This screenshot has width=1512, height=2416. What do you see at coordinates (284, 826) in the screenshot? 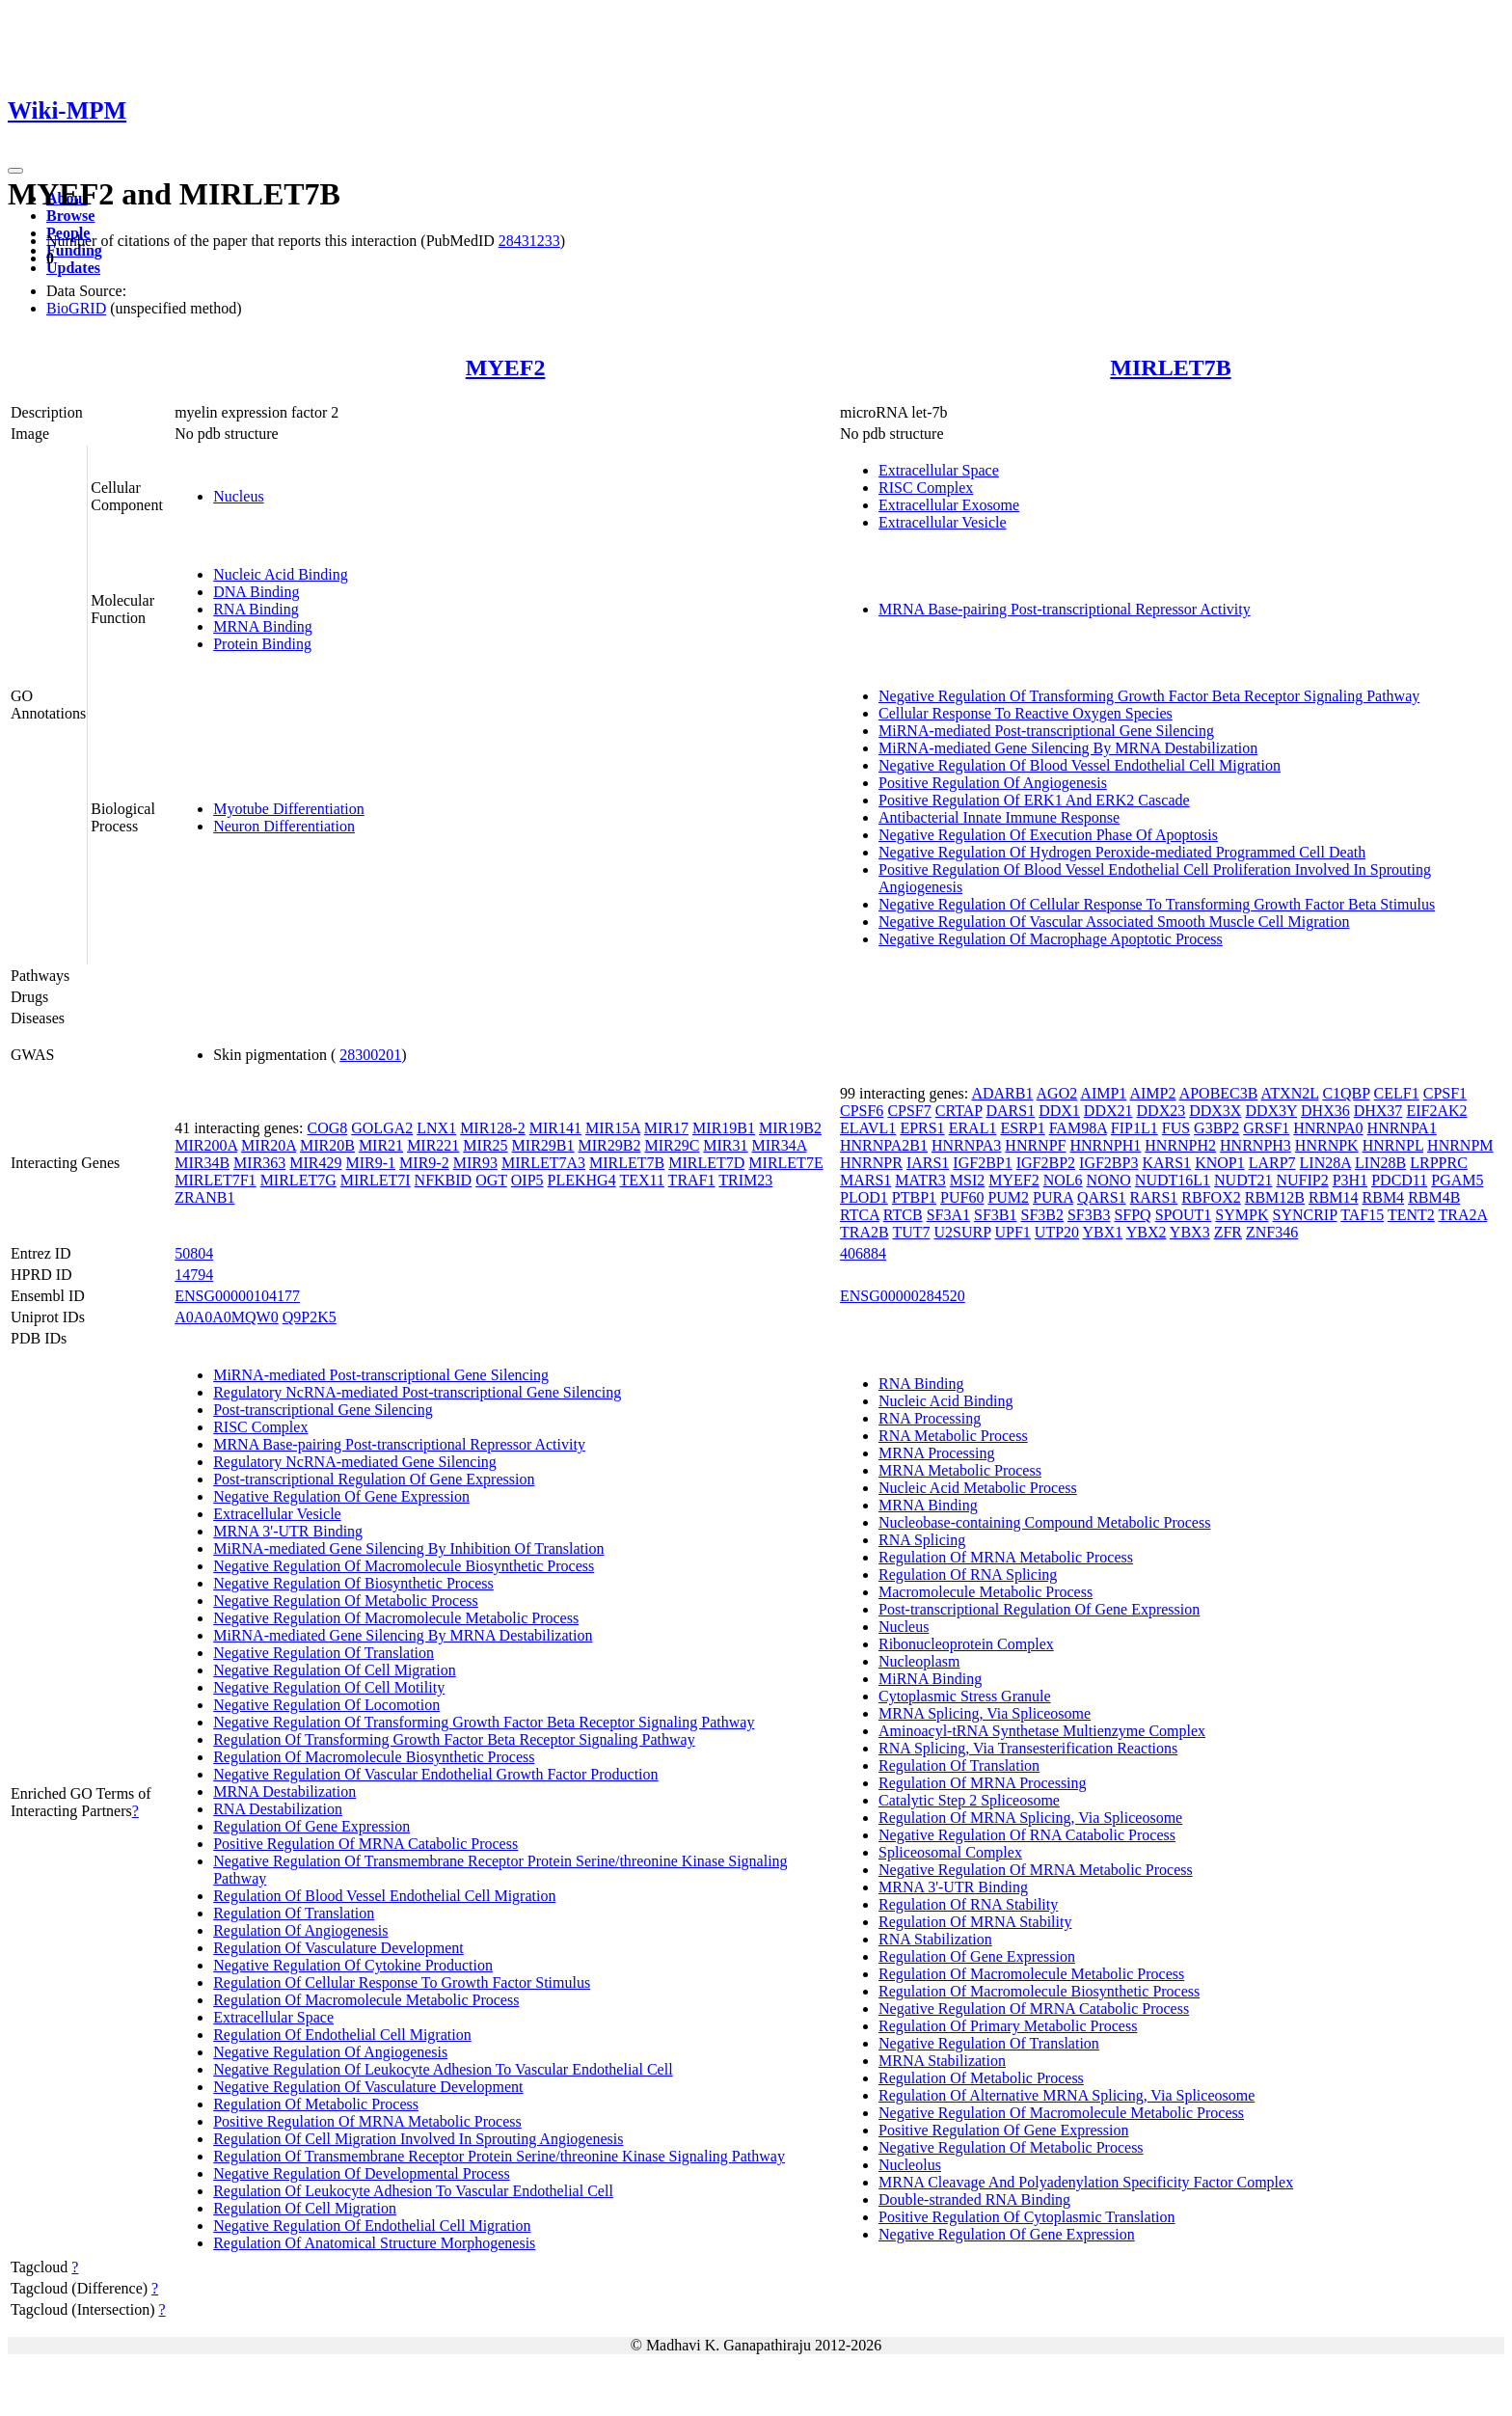
I see `Neuron Differentiation` at bounding box center [284, 826].